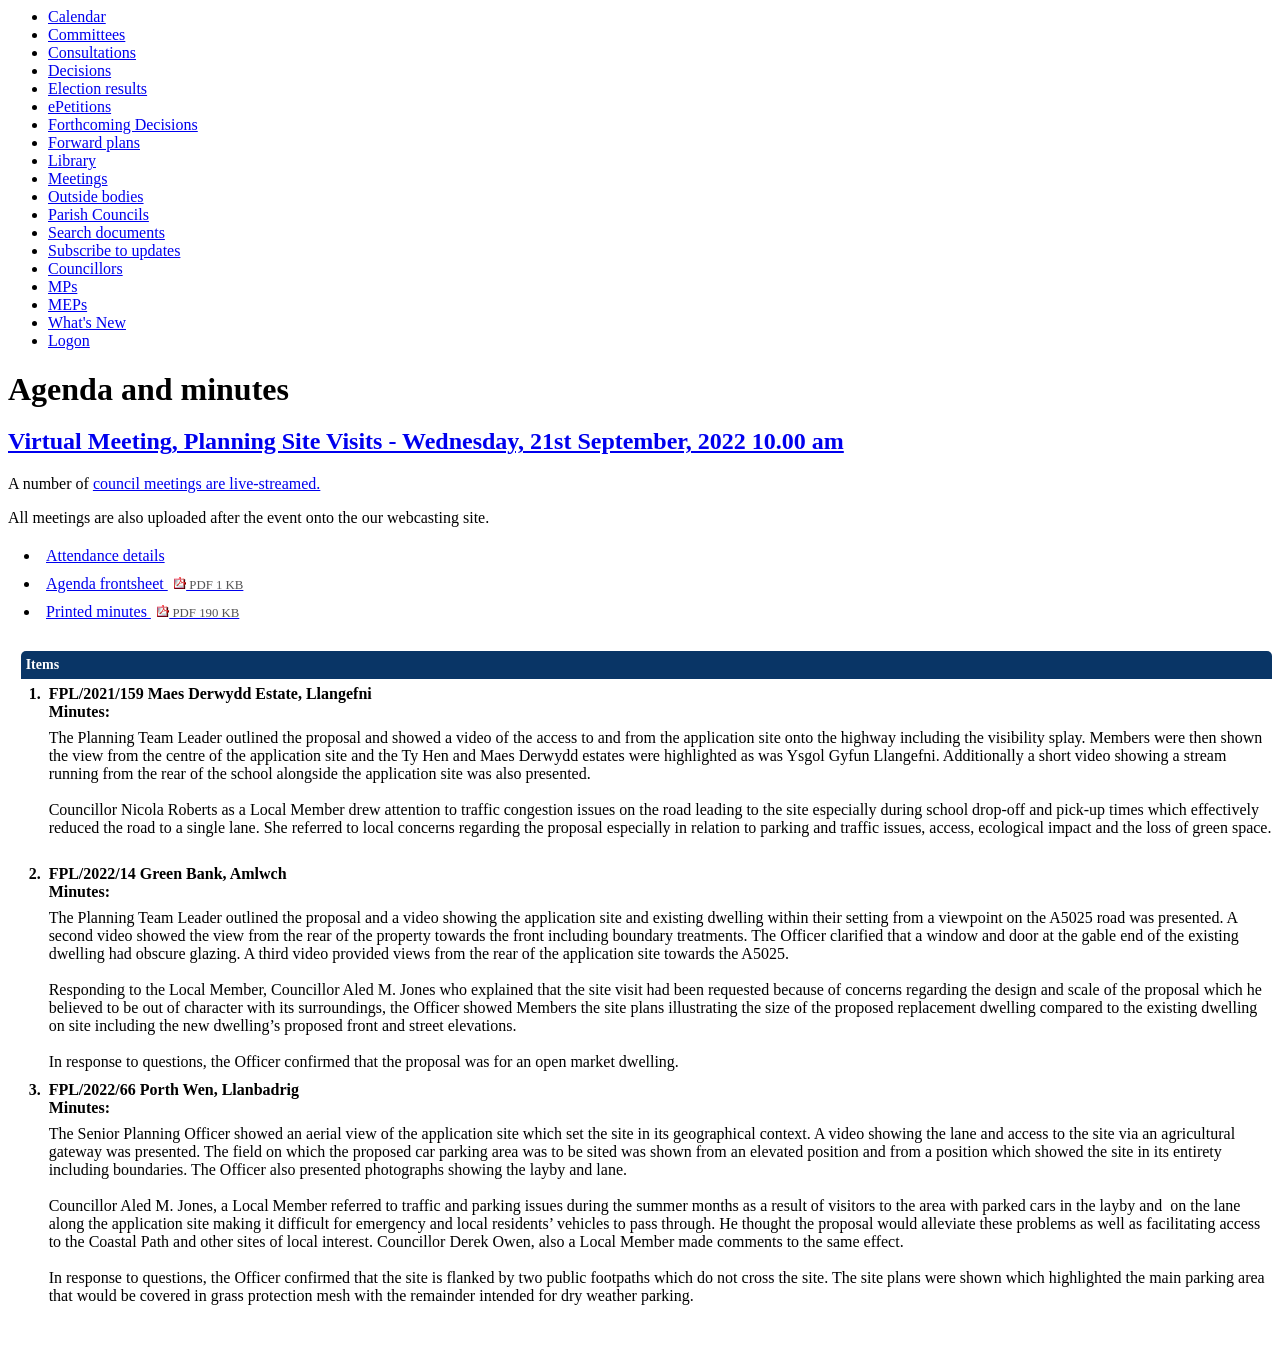 The height and width of the screenshot is (1368, 1280). I want to click on Library, so click(72, 160).